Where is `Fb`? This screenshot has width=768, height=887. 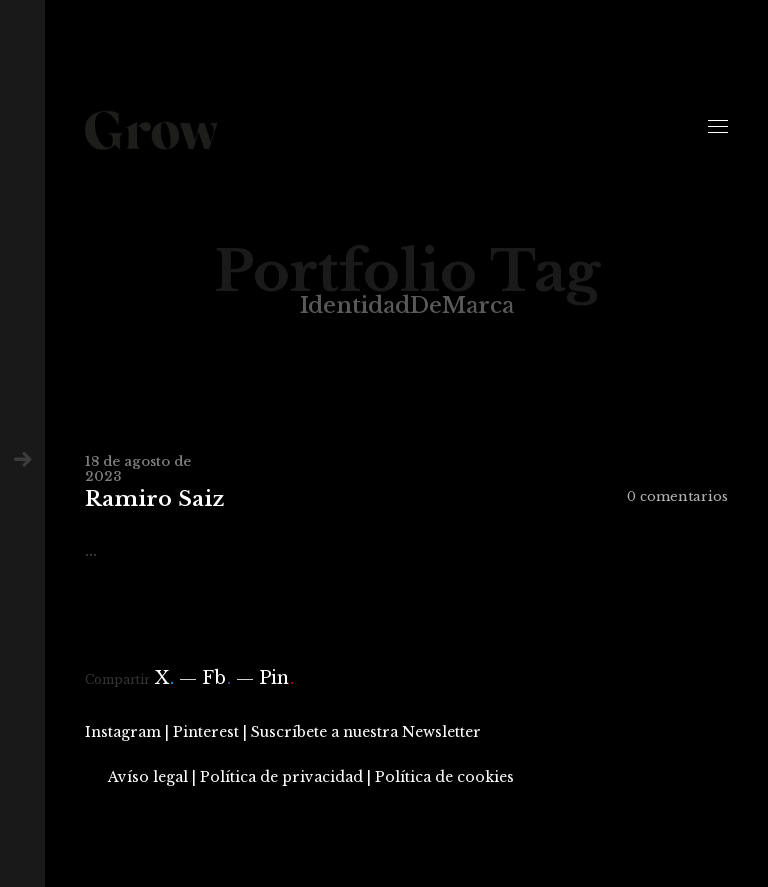 Fb is located at coordinates (216, 678).